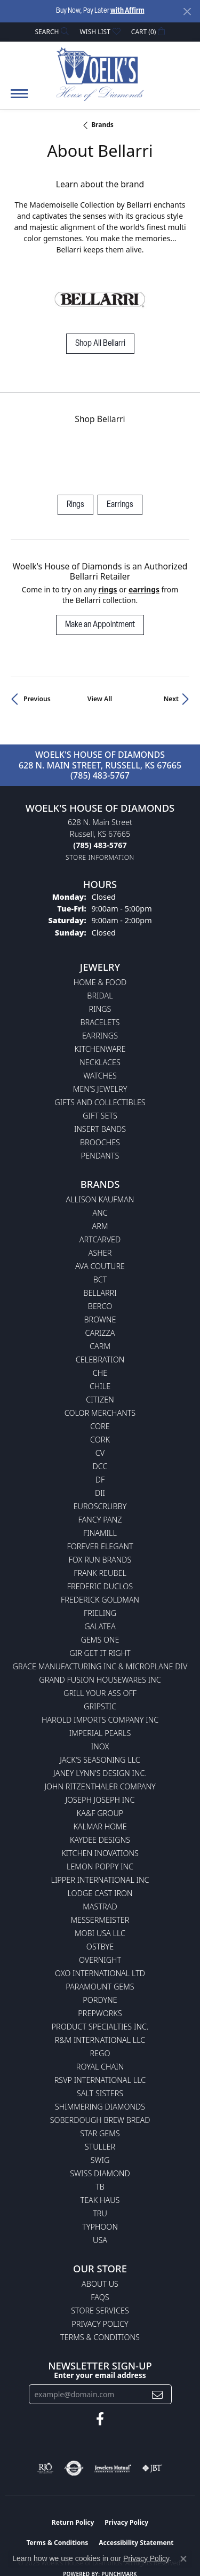 This screenshot has height=2576, width=200. Describe the element at coordinates (100, 1373) in the screenshot. I see `CHE [menuitem]` at that location.